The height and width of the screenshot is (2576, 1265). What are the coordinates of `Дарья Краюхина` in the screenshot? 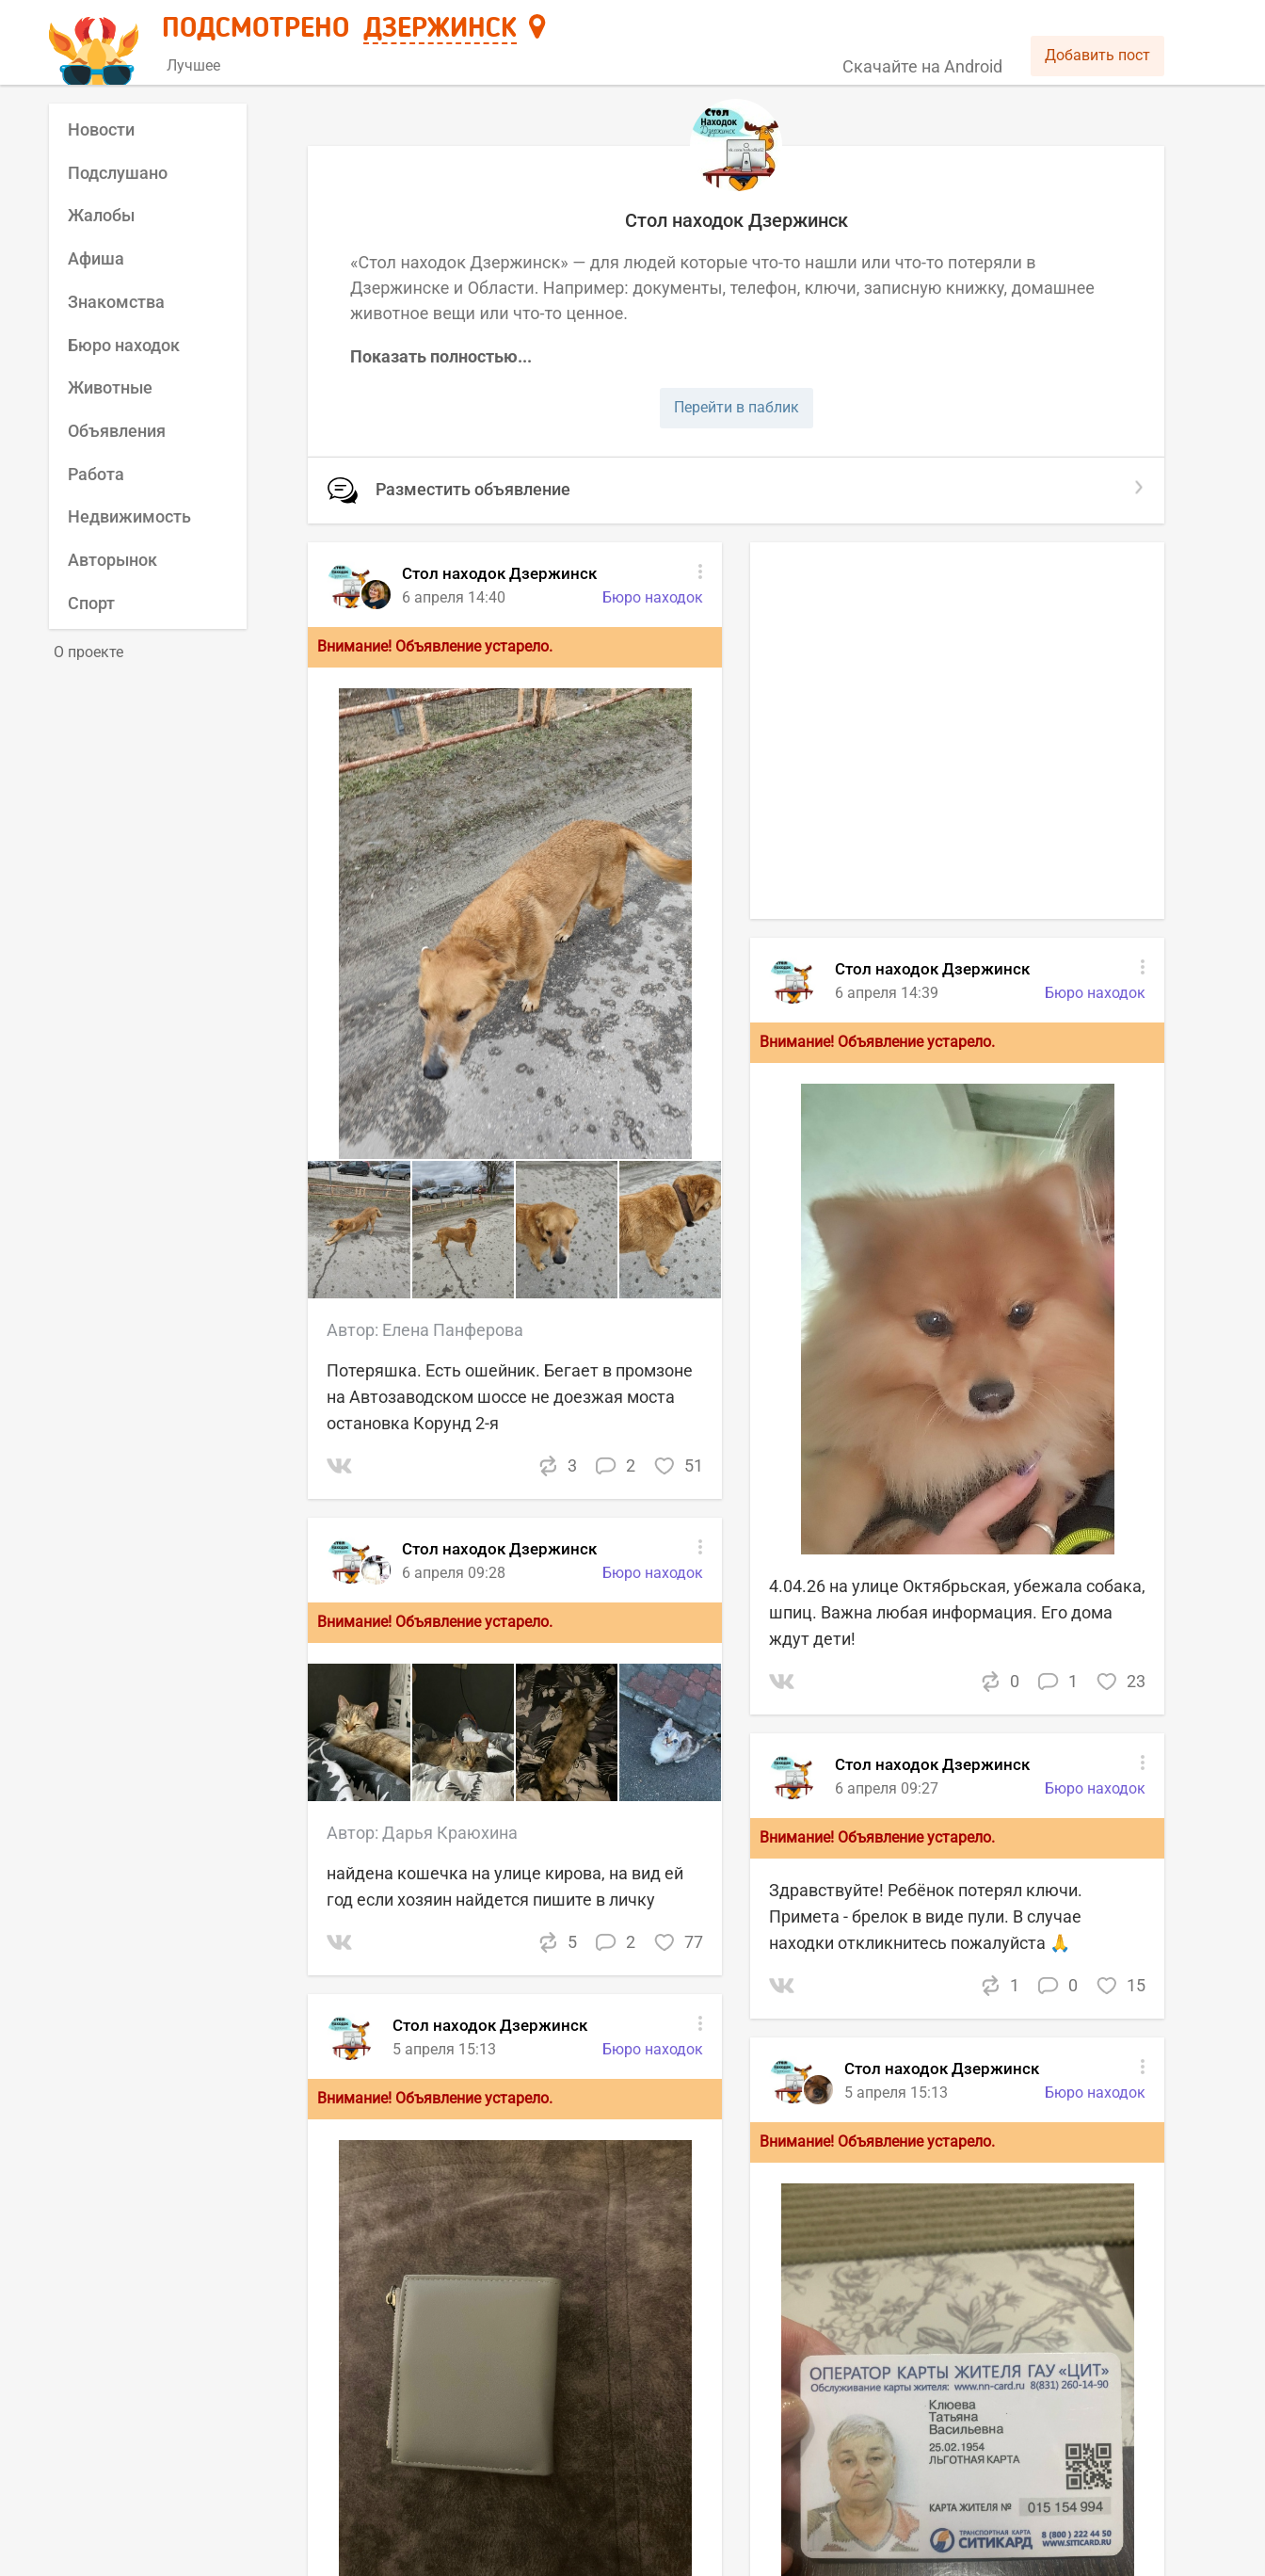 It's located at (450, 1833).